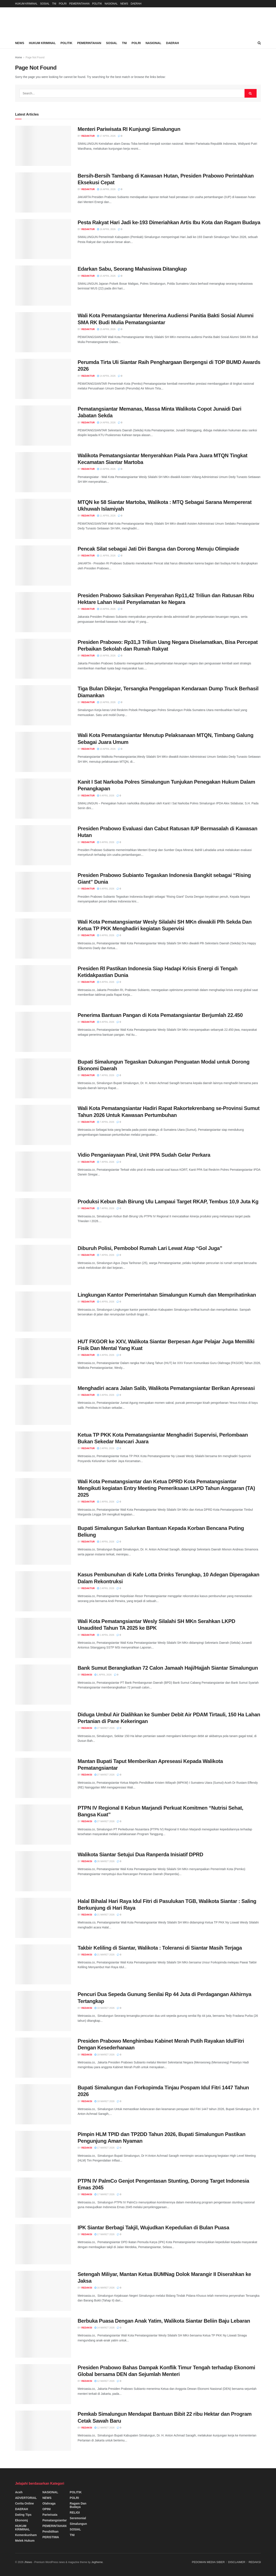 Image resolution: width=276 pixels, height=2576 pixels. What do you see at coordinates (124, 3) in the screenshot?
I see `NEWS` at bounding box center [124, 3].